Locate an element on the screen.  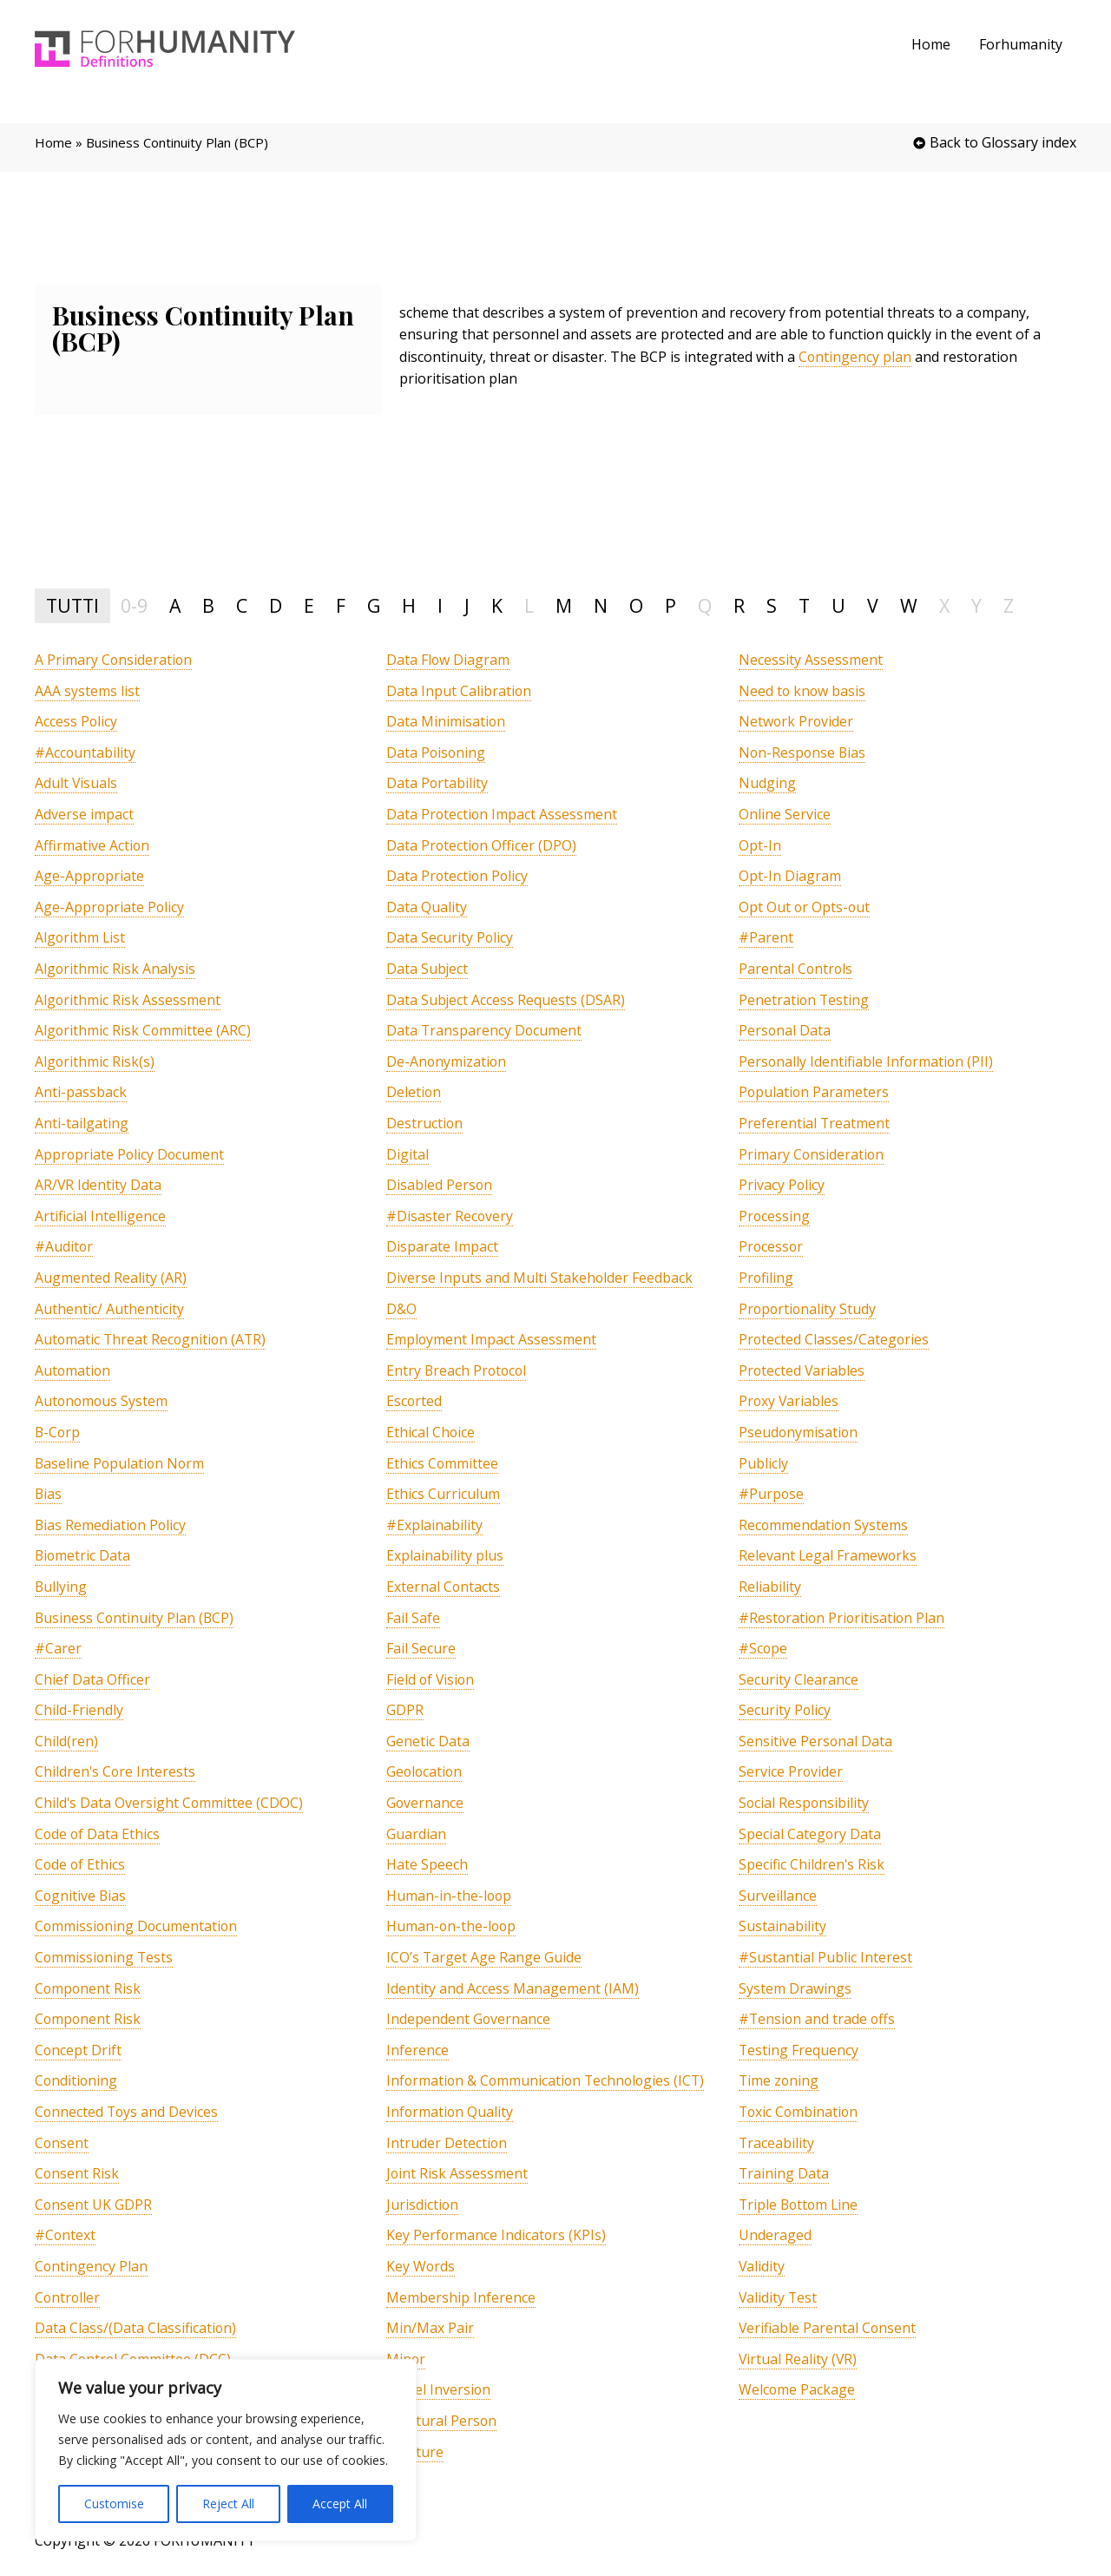
R [tab] is located at coordinates (739, 605).